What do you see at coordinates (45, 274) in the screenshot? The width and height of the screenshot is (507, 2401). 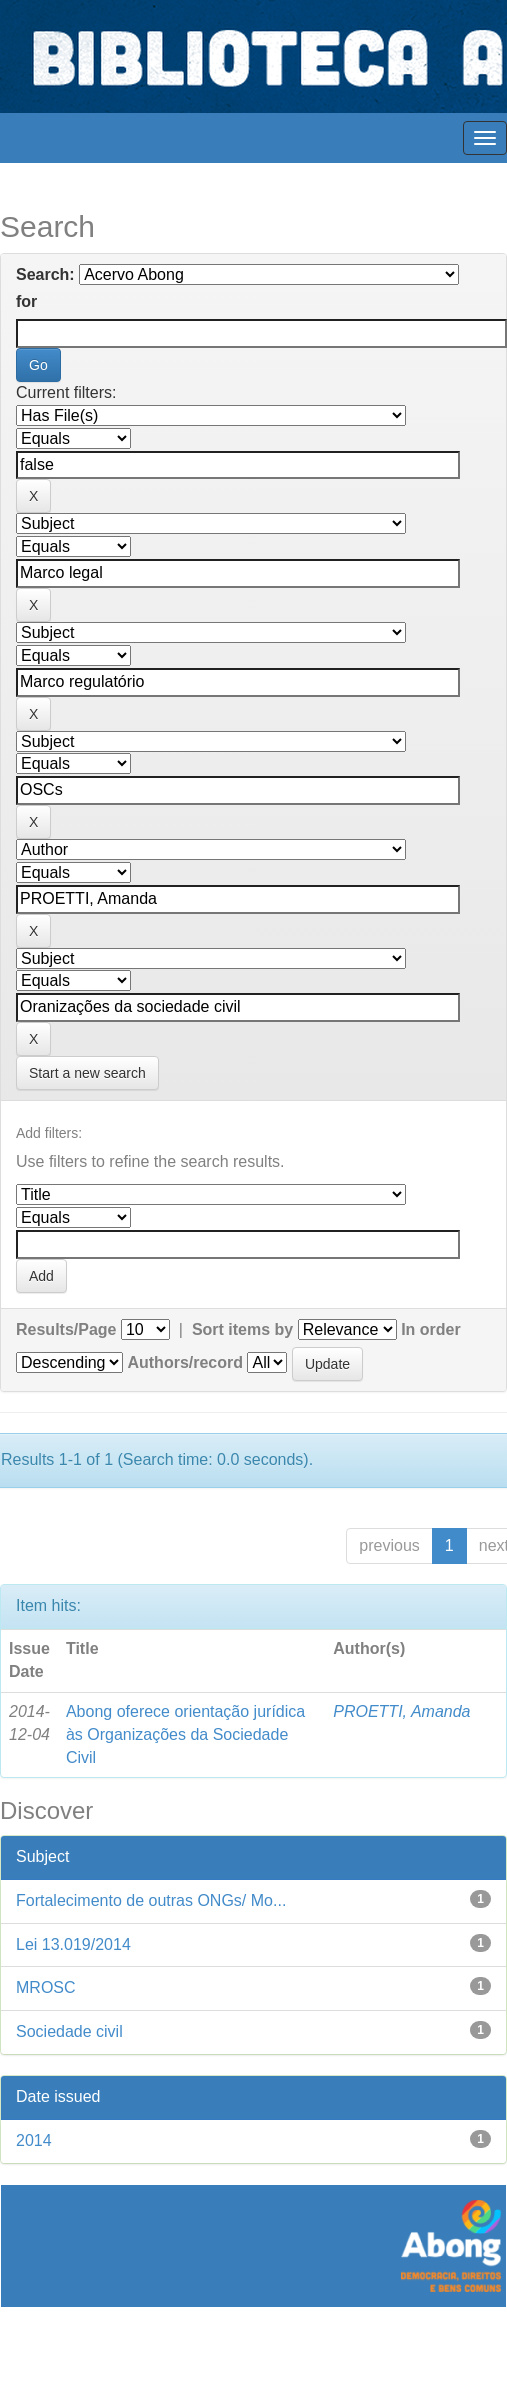 I see `Search:` at bounding box center [45, 274].